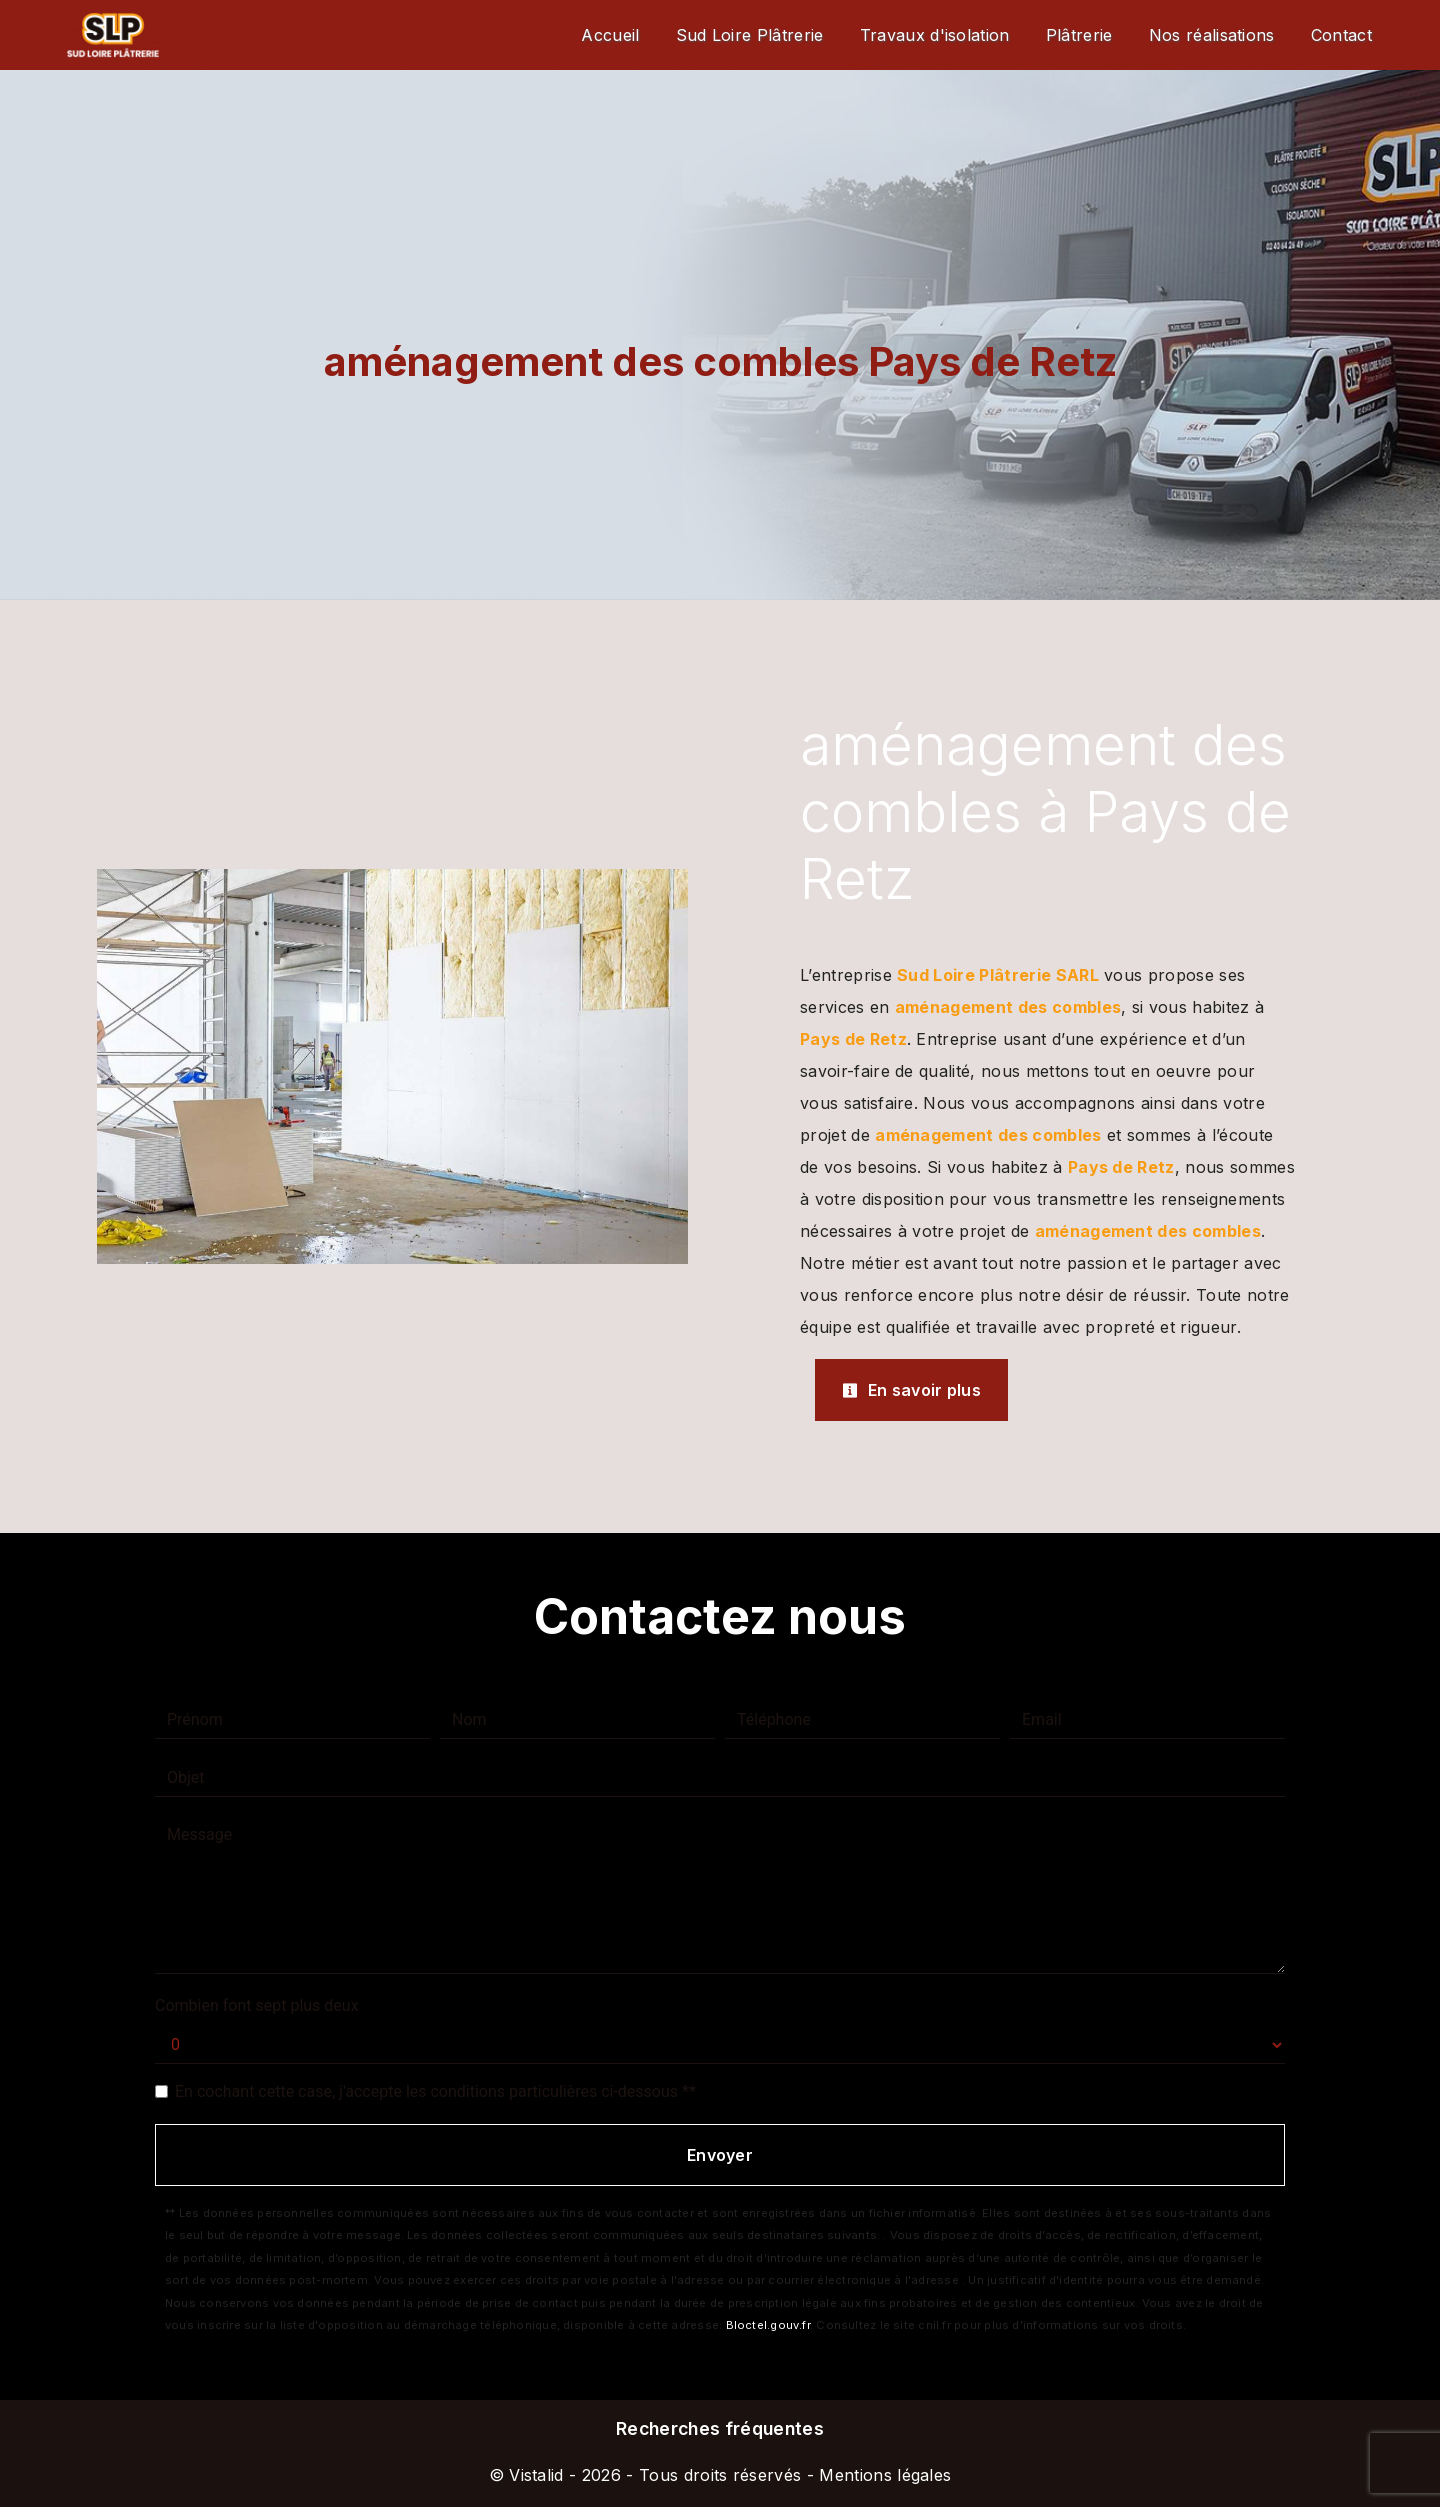  I want to click on Recherches fréquentes [button], so click(720, 2428).